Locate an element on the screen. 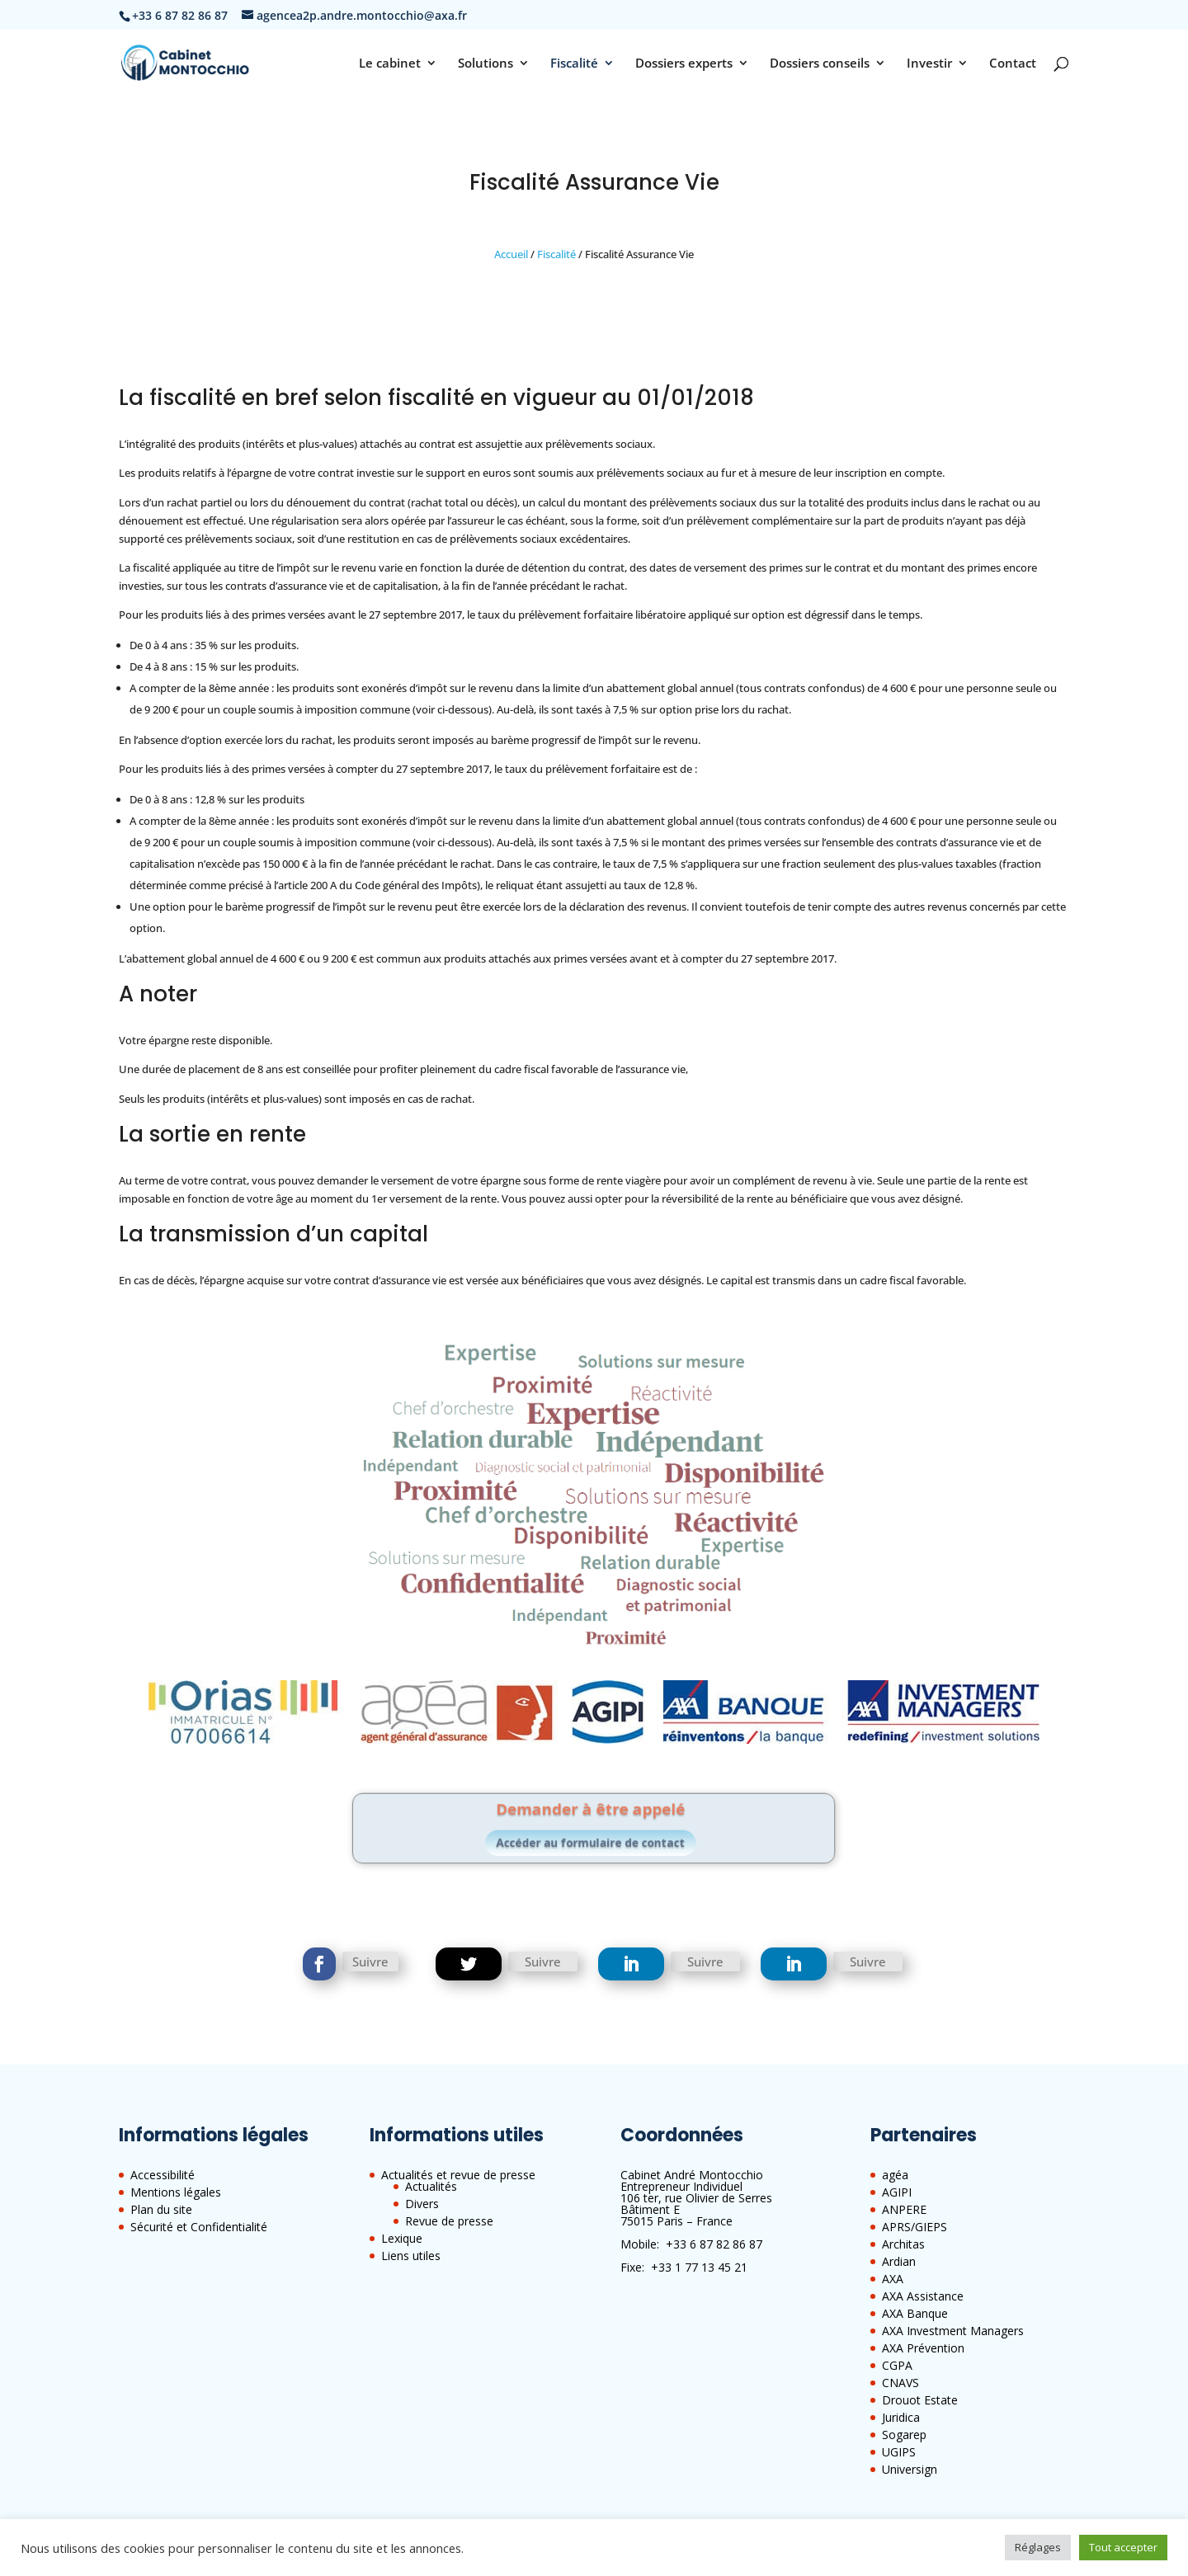 Image resolution: width=1188 pixels, height=2576 pixels. AGIPI is located at coordinates (897, 2192).